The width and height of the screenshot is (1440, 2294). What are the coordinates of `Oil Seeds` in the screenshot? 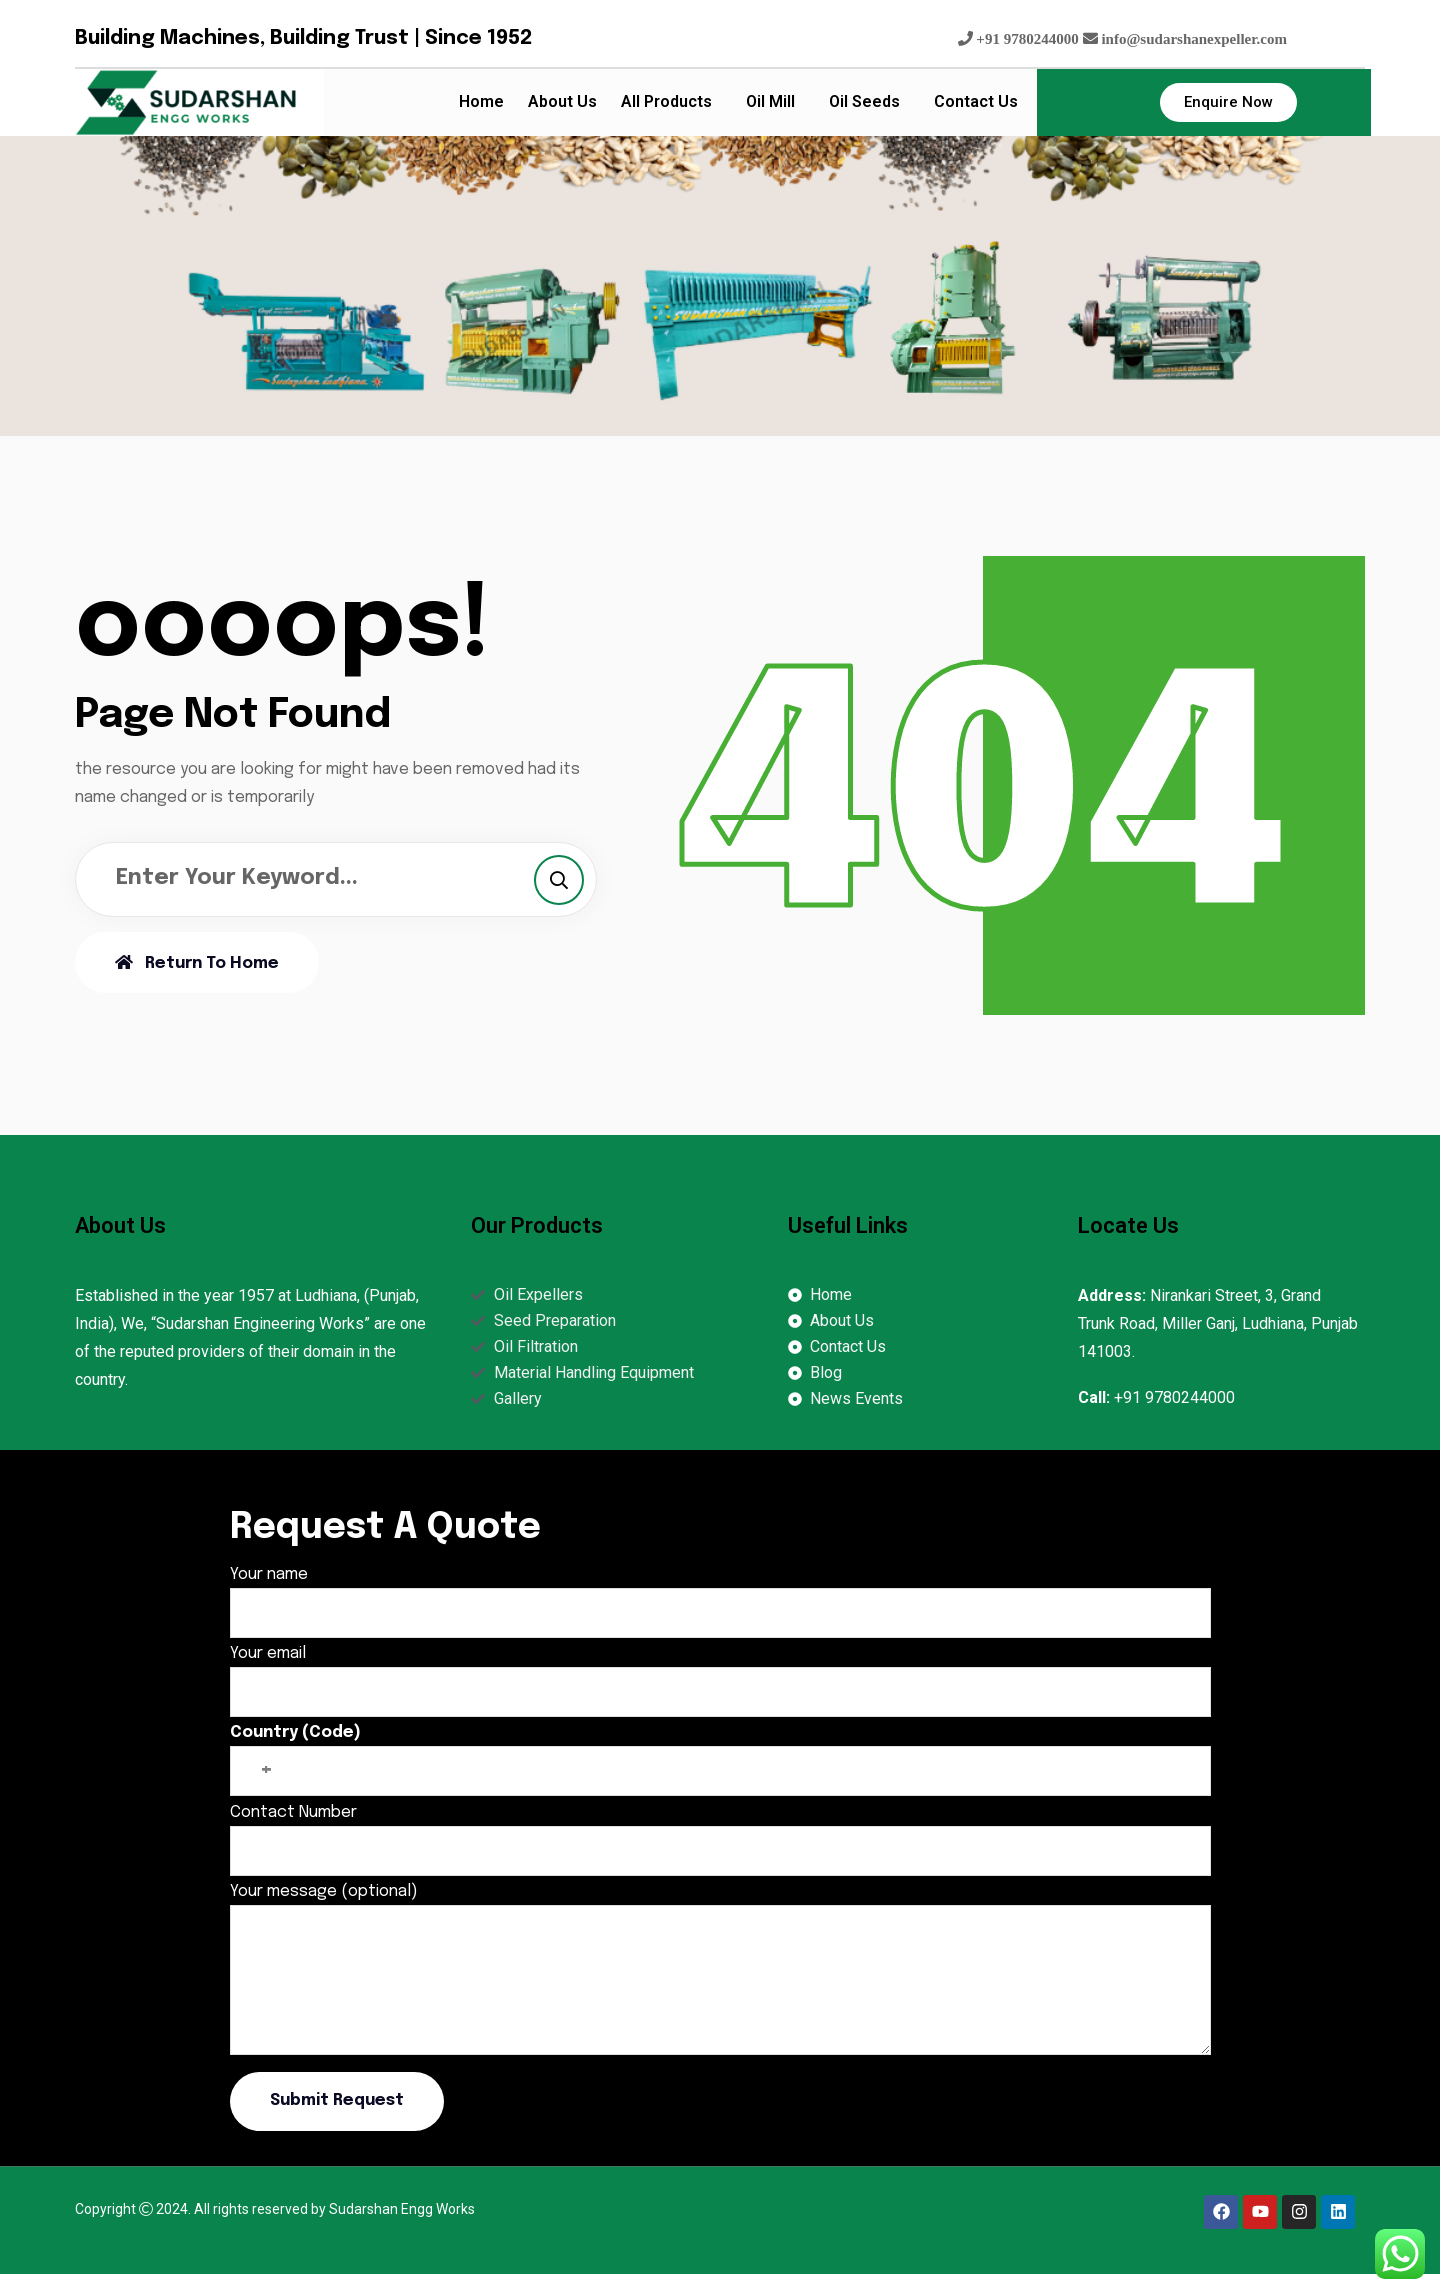 It's located at (864, 101).